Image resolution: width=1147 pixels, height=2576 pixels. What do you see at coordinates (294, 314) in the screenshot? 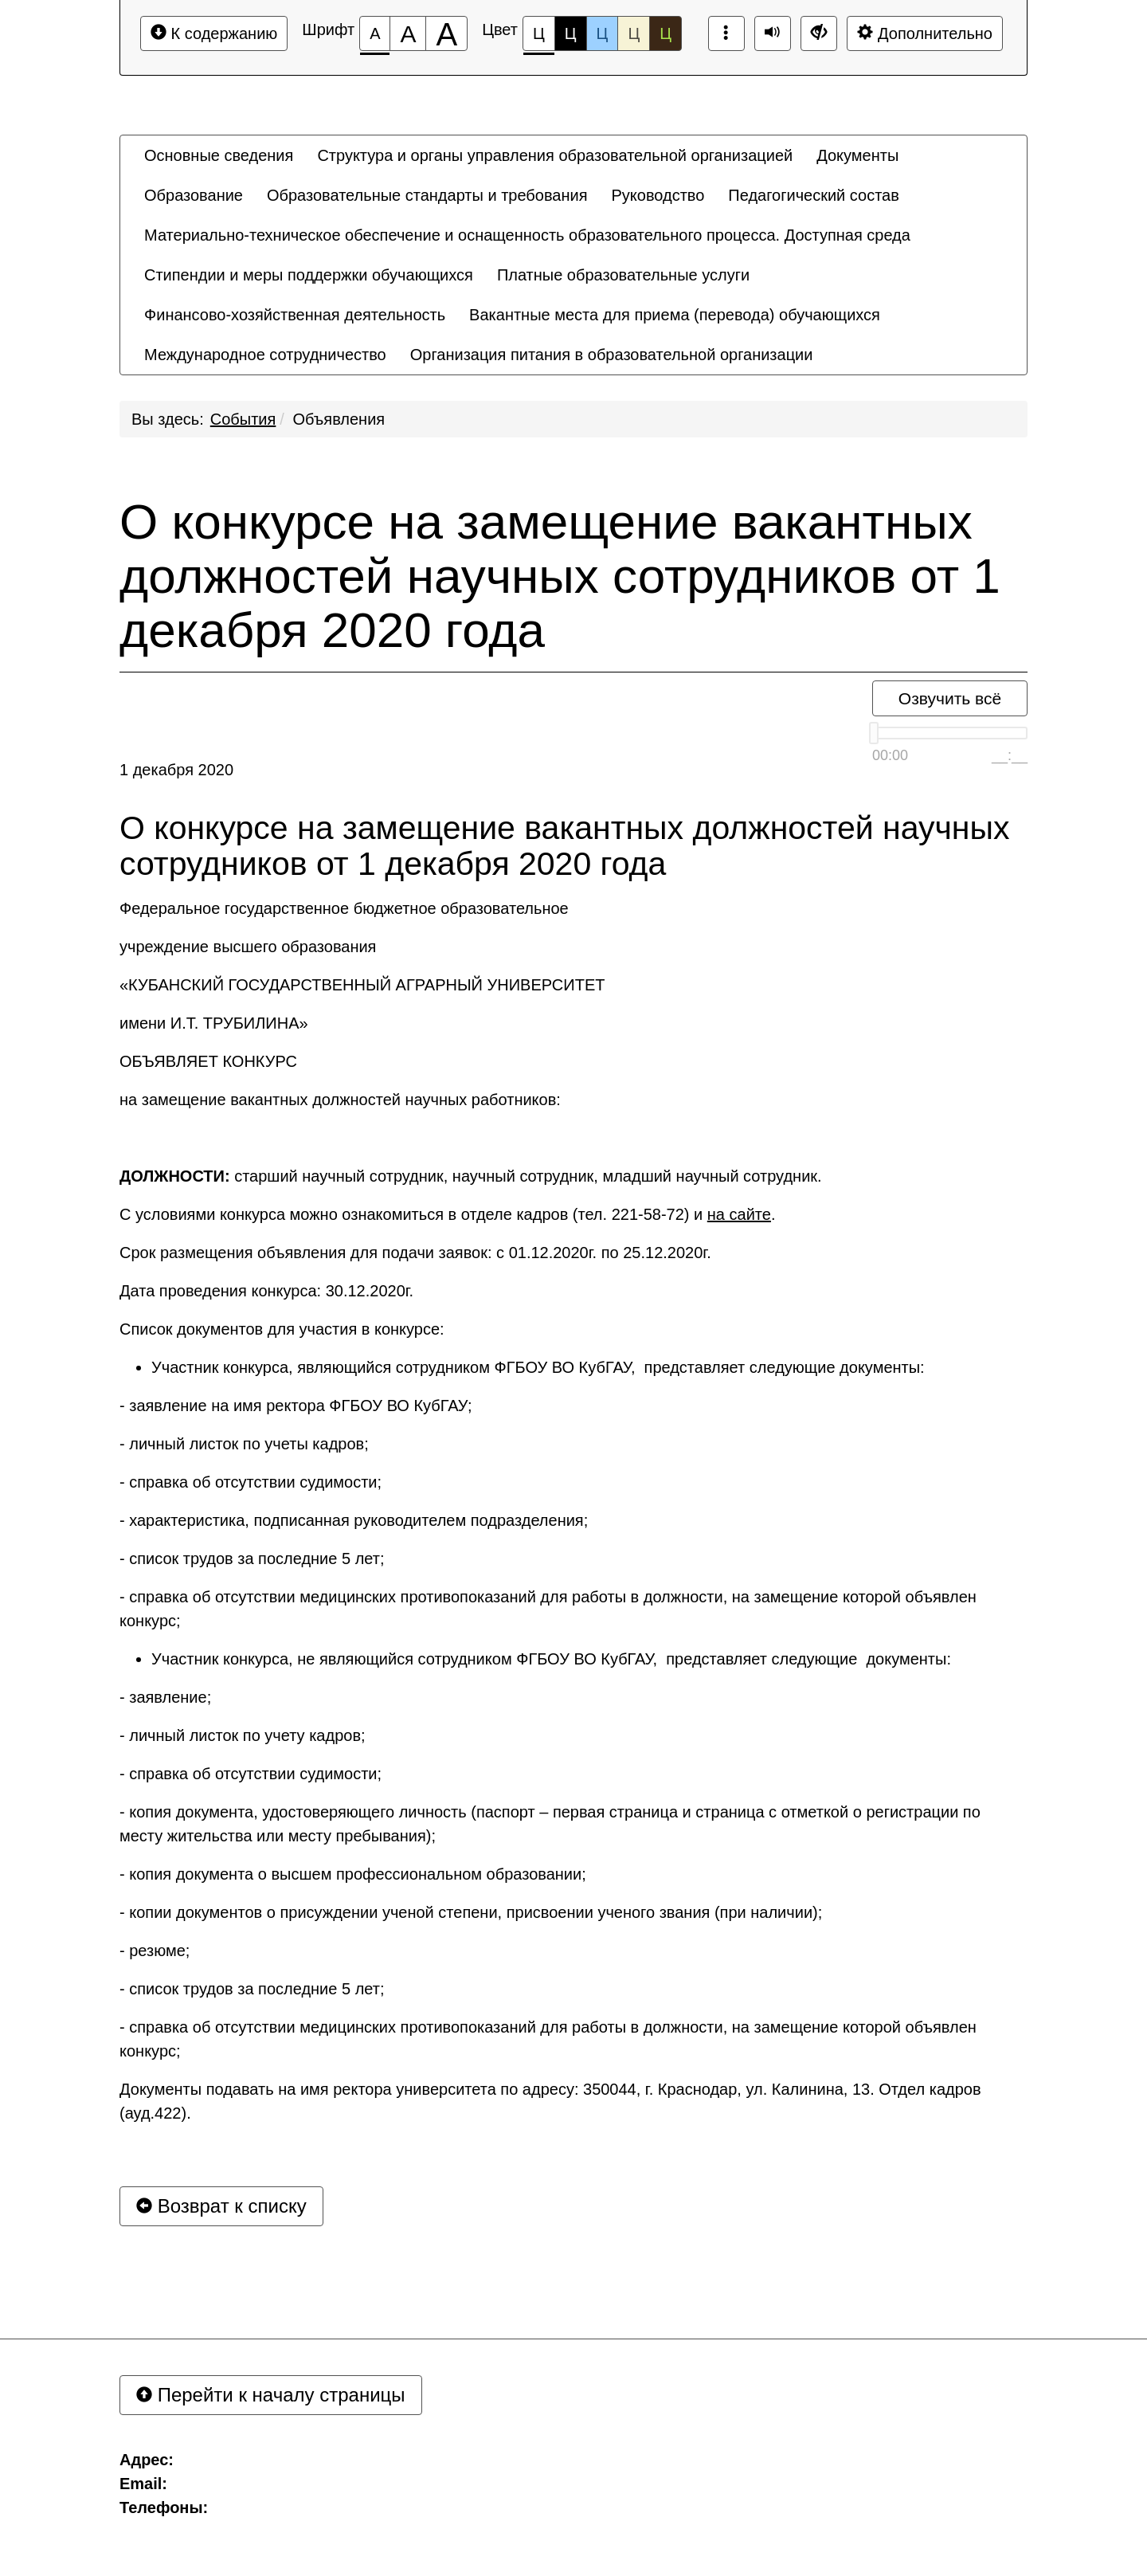
I see `Финансово-хозяйственная деятельность [button]` at bounding box center [294, 314].